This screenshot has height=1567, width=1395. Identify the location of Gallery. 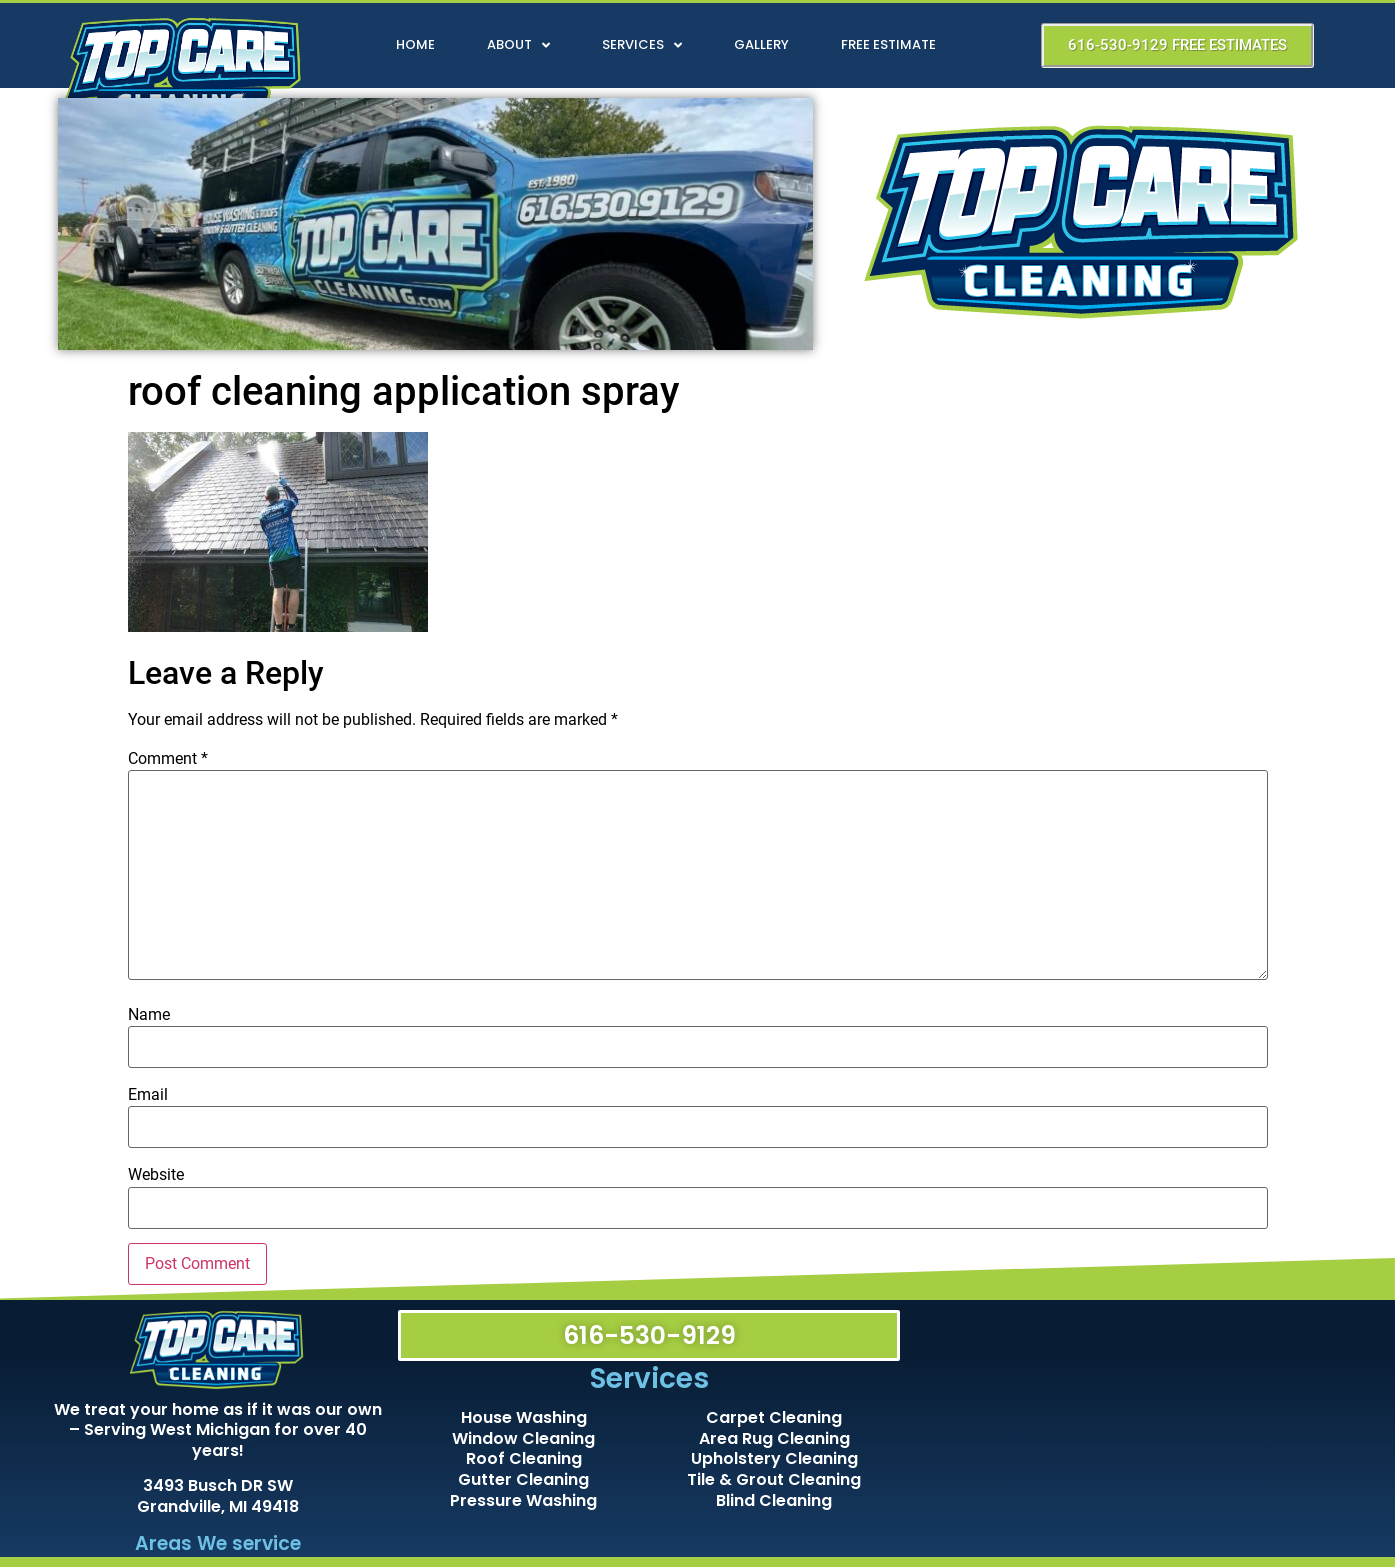
(761, 44).